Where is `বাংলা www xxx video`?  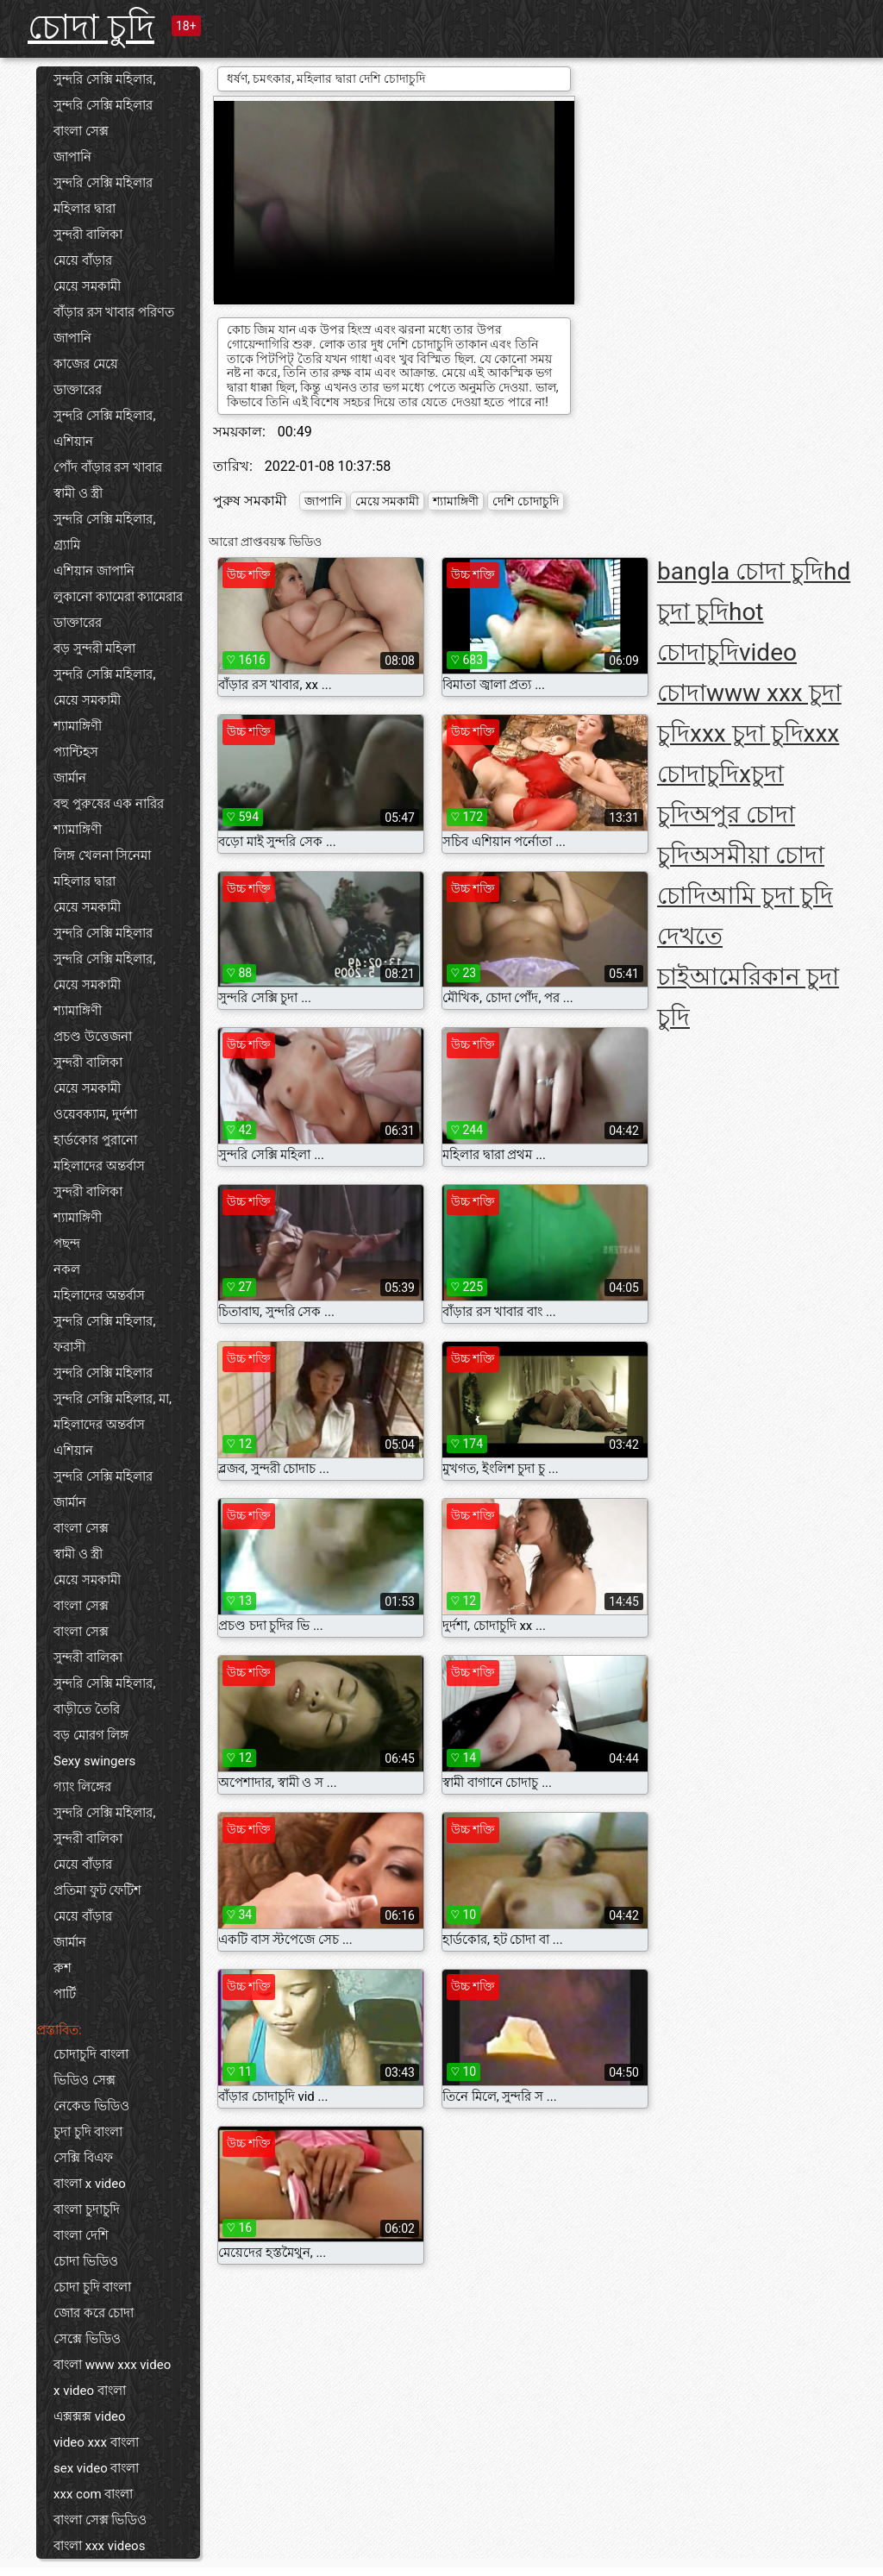 বাংলা www xxx video is located at coordinates (112, 2364).